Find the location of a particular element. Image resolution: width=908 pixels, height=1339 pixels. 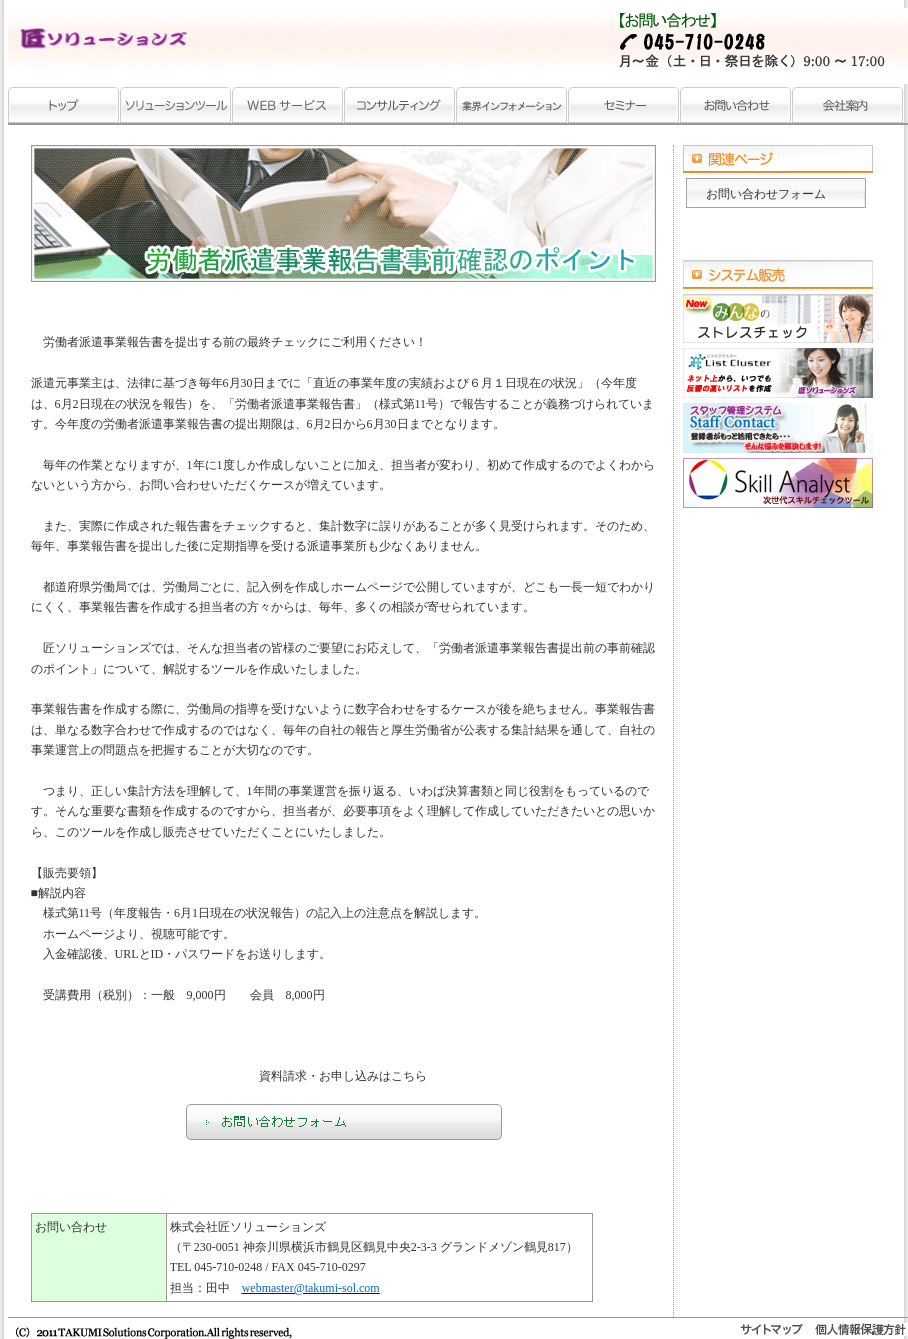

お問い合わせフォーム is located at coordinates (766, 194).